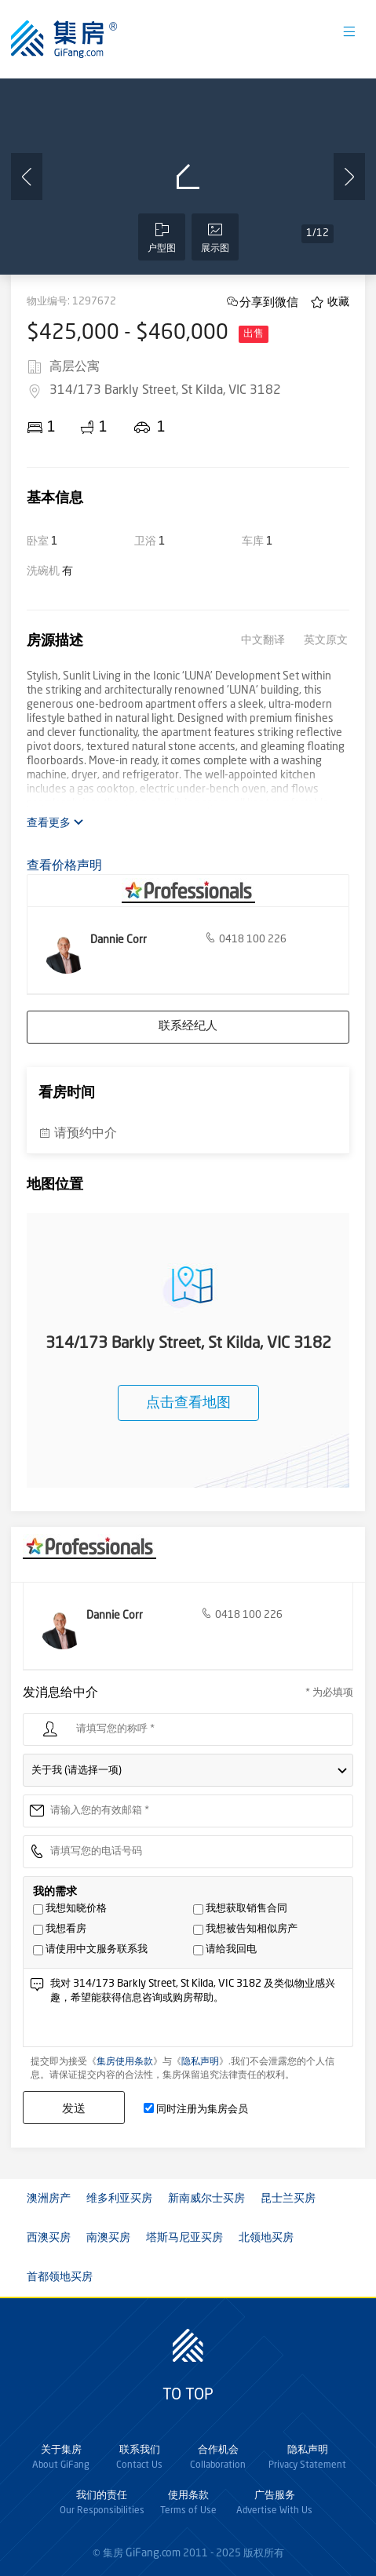  Describe the element at coordinates (188, 1403) in the screenshot. I see `点击查看地图` at that location.